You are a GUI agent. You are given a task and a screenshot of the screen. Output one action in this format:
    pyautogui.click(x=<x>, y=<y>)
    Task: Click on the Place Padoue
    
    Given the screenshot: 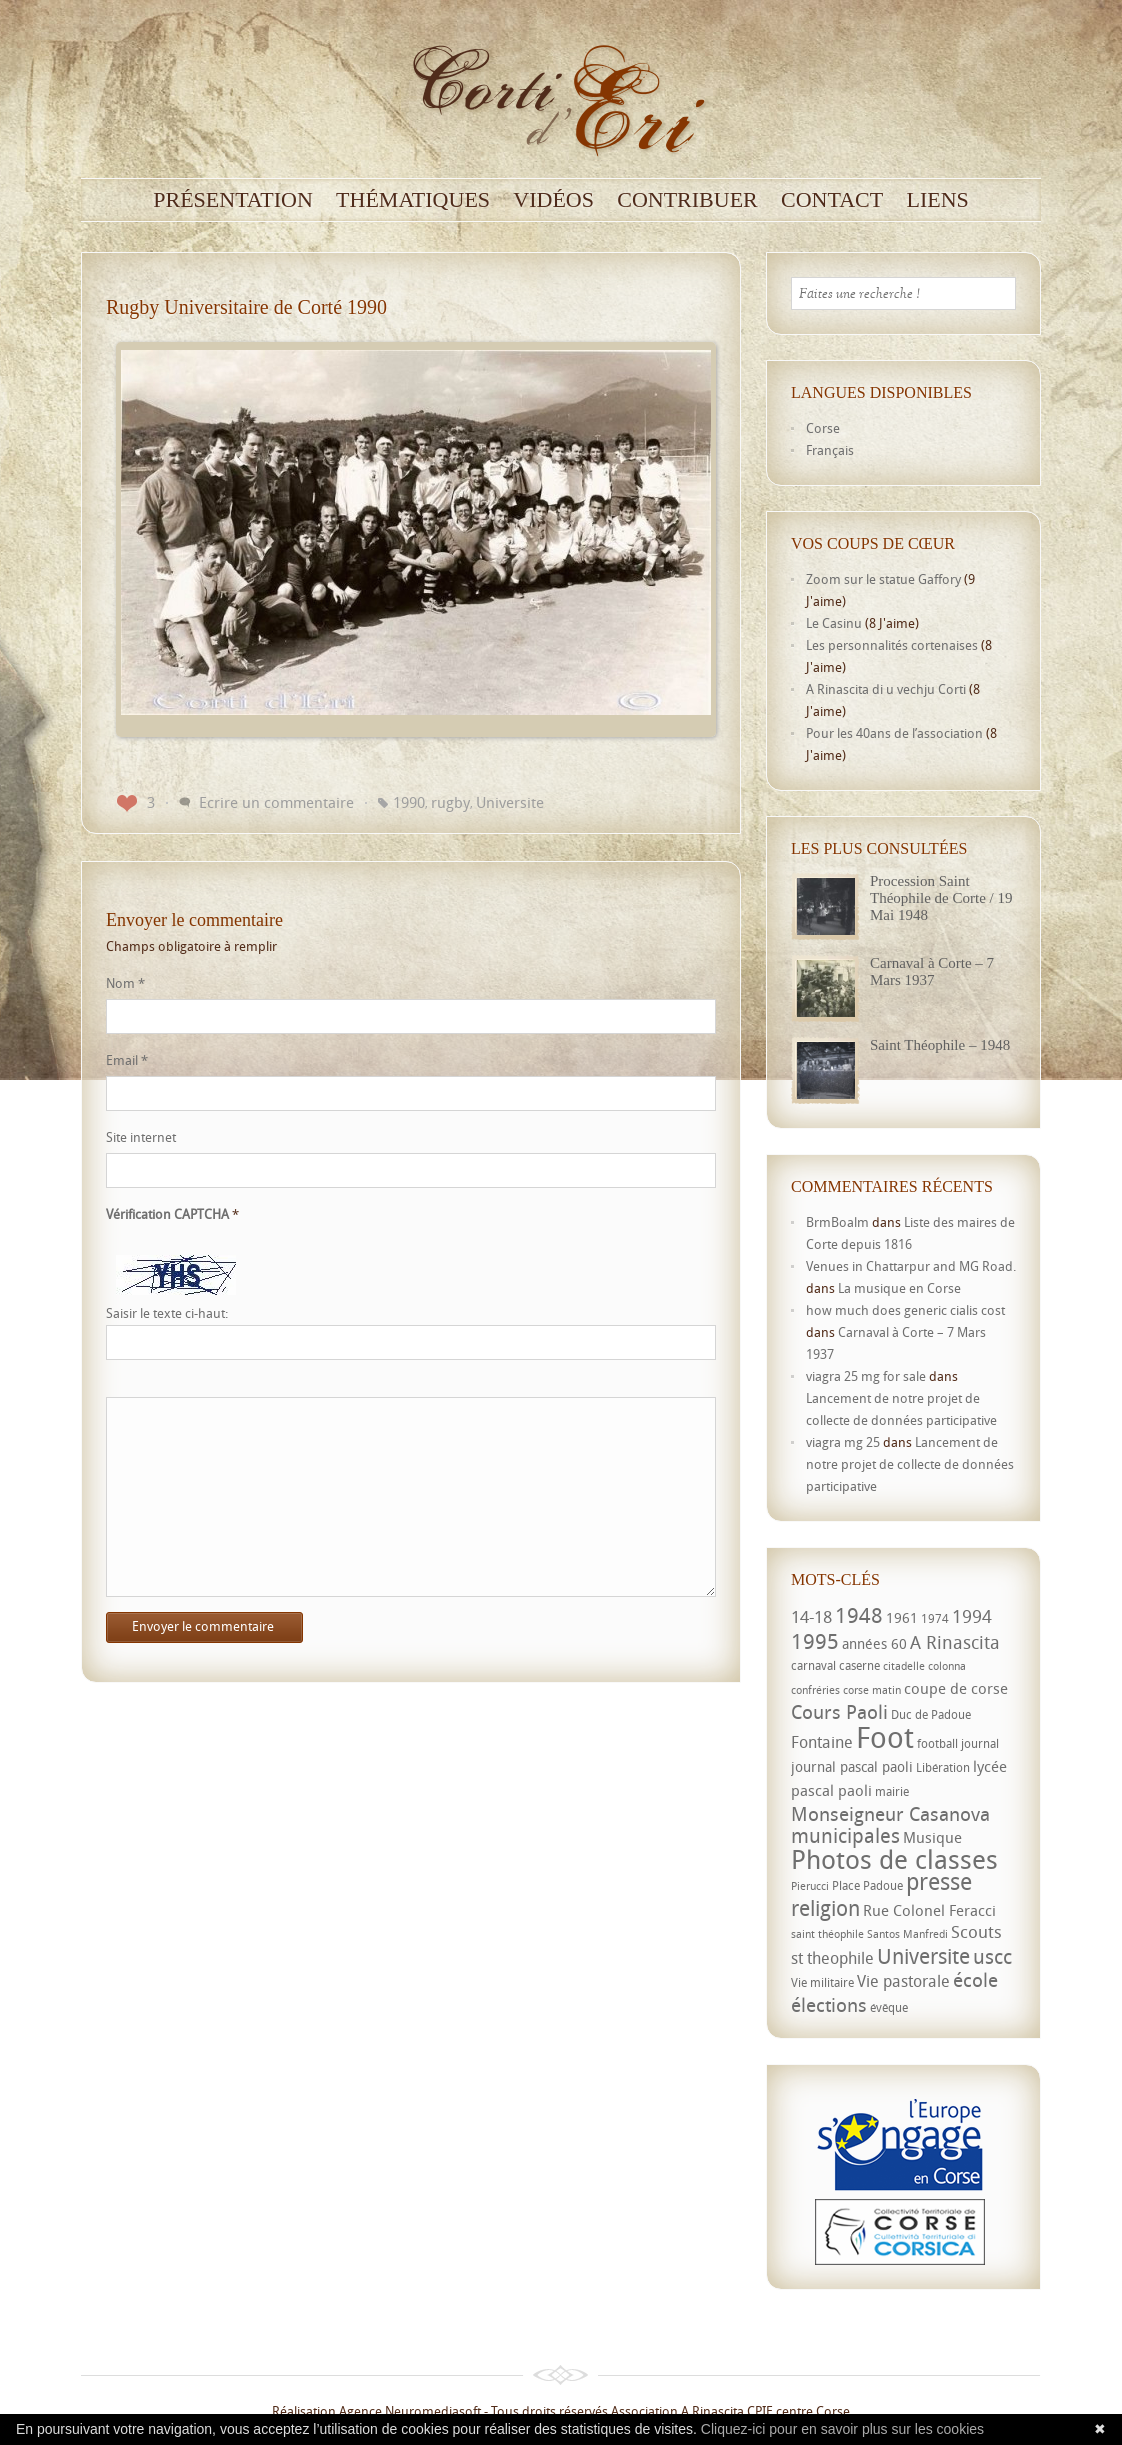 What is the action you would take?
    pyautogui.click(x=867, y=1885)
    